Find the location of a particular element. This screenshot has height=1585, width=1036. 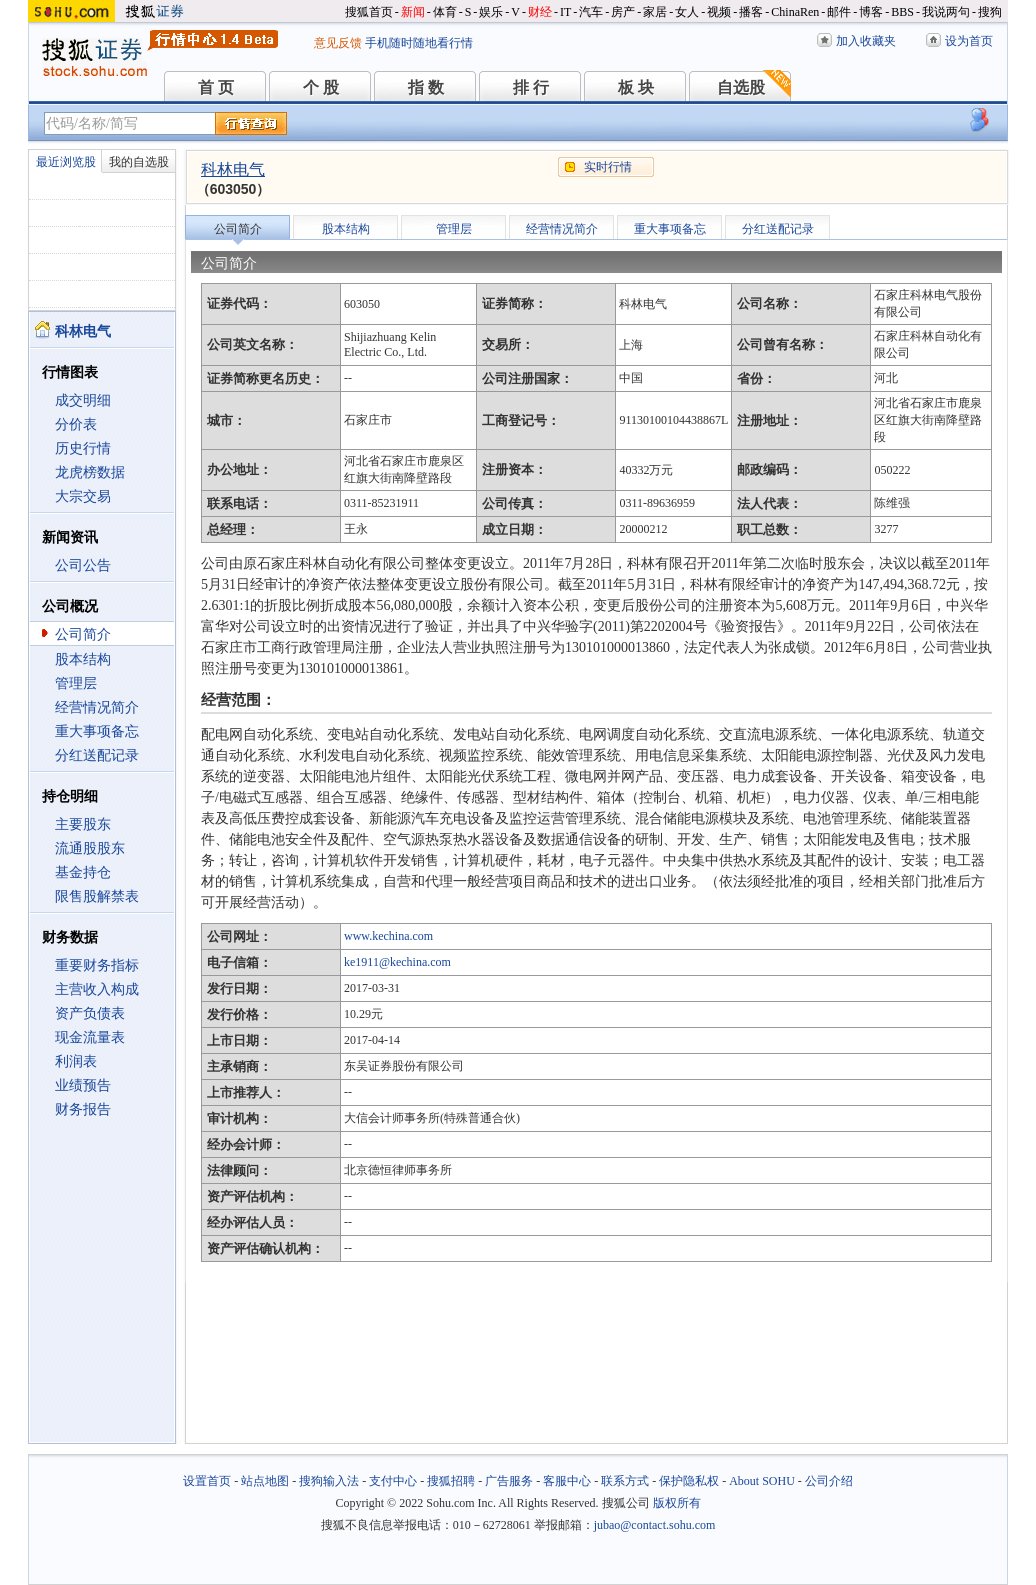

广告服务 is located at coordinates (509, 1481).